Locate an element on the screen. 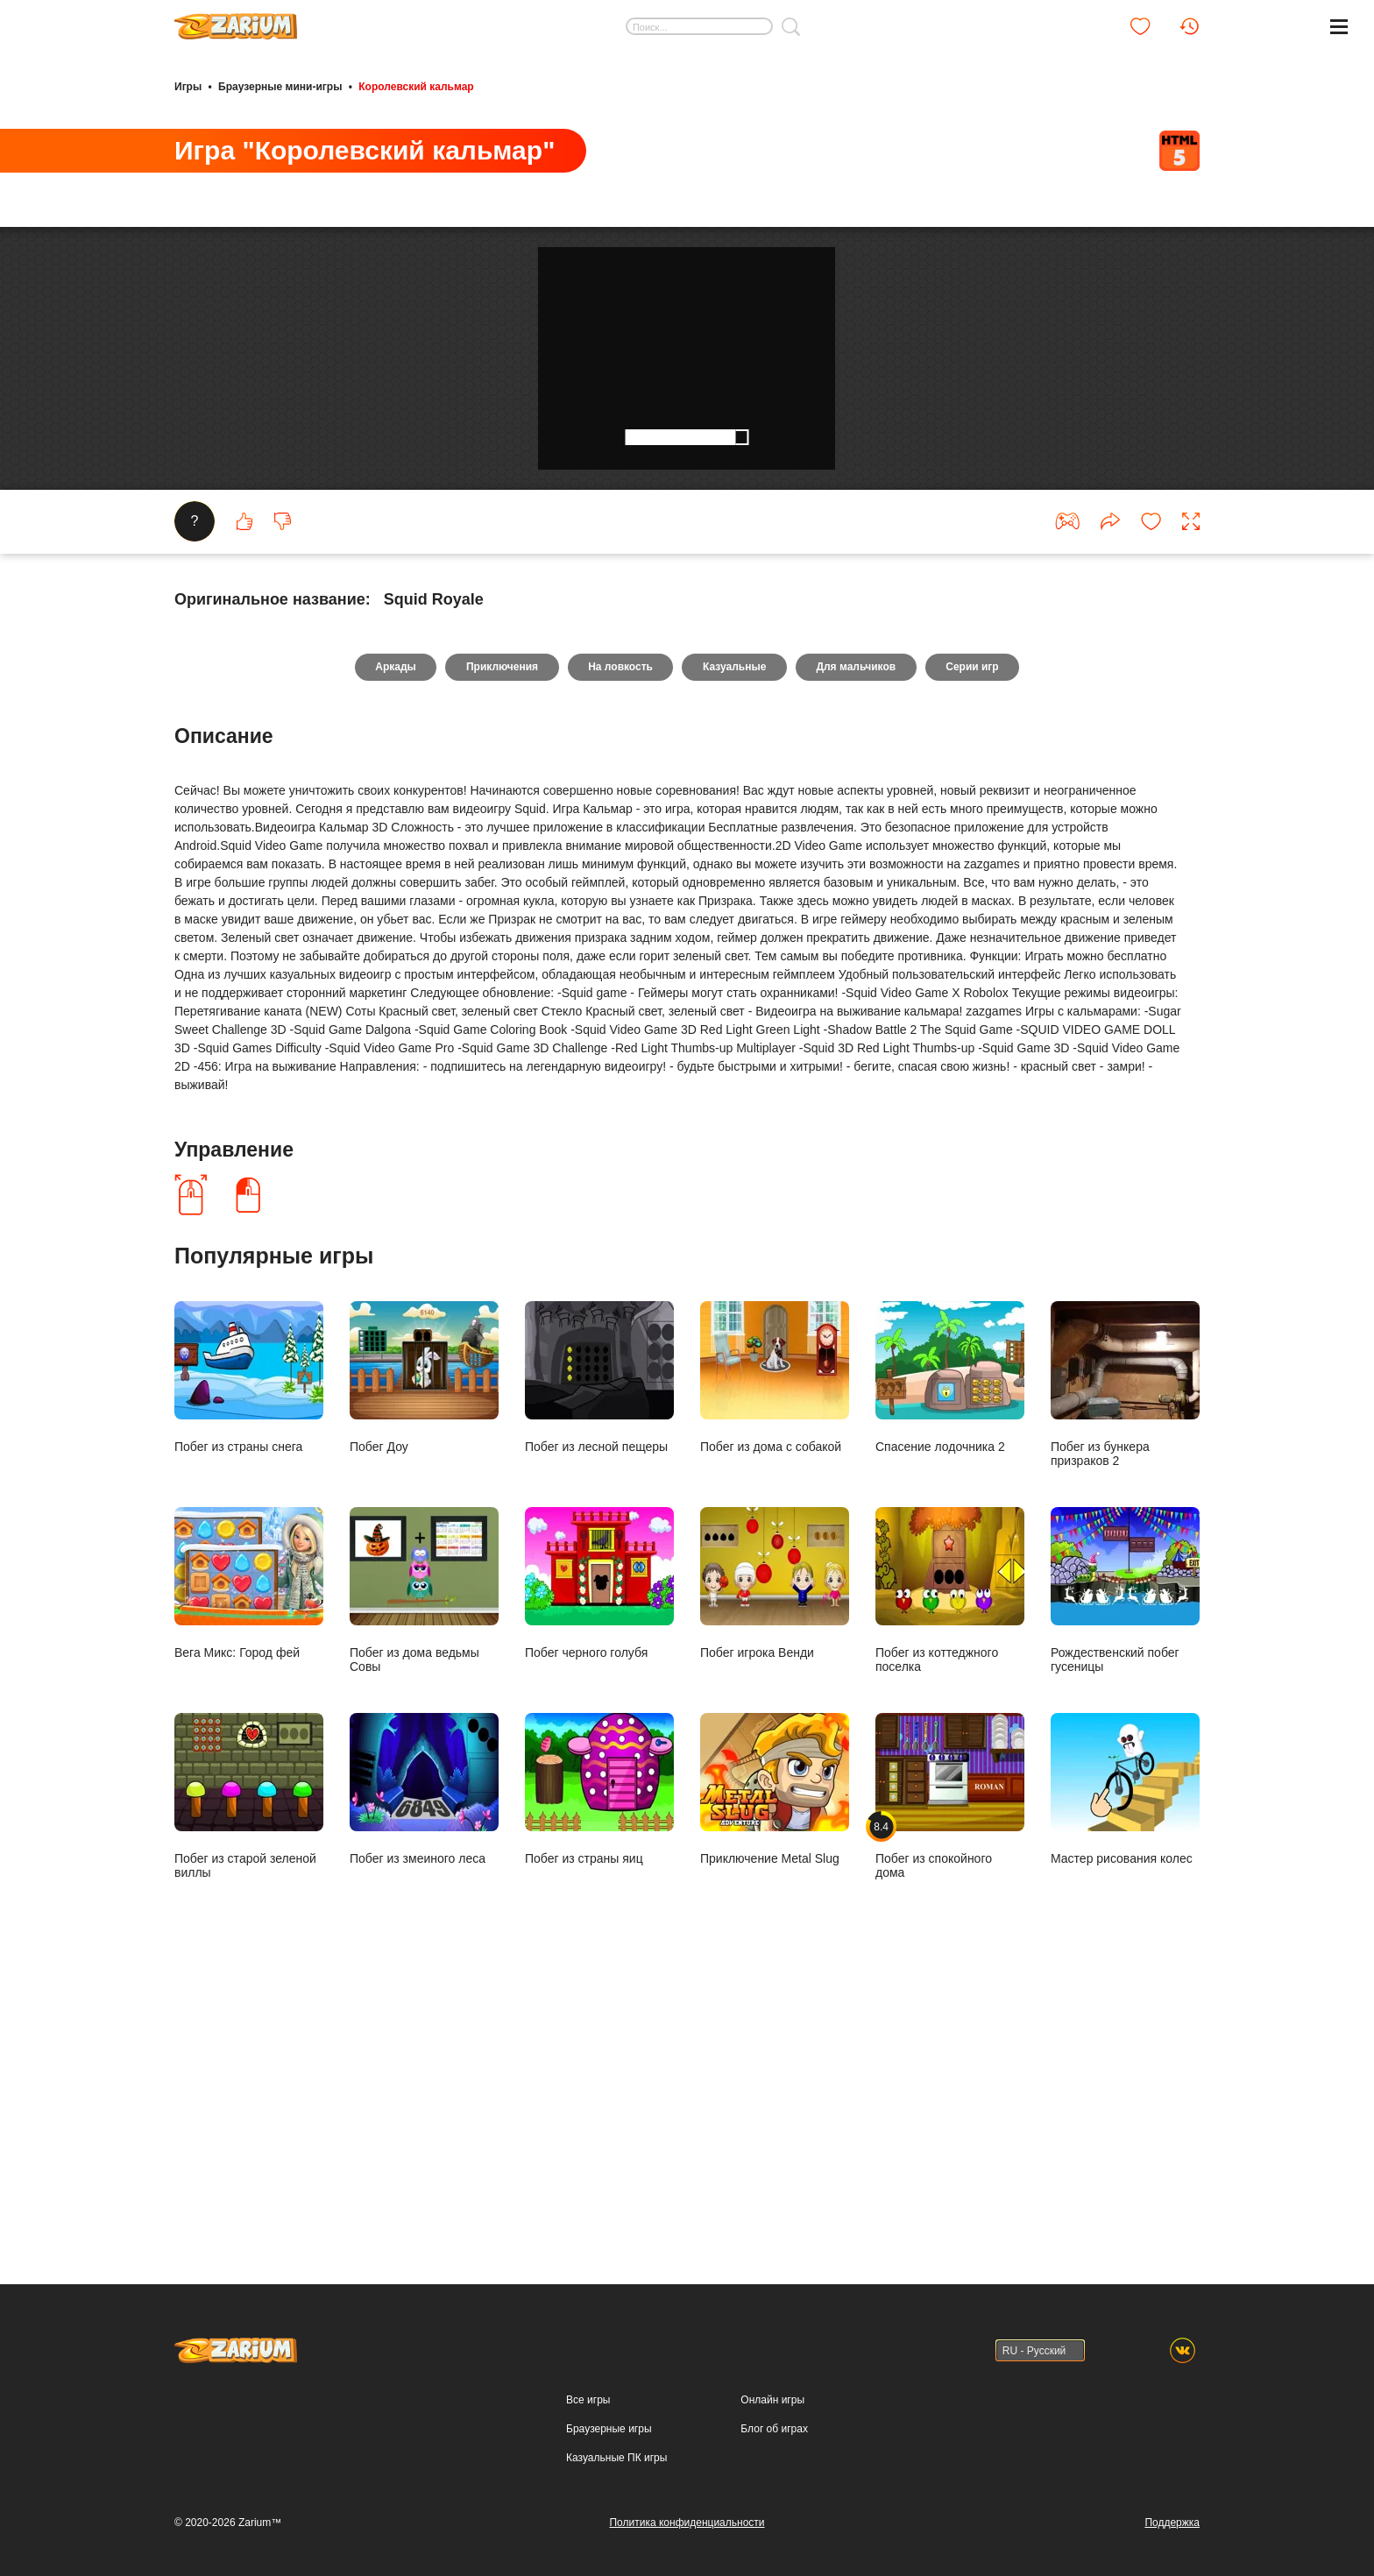 This screenshot has width=1374, height=2576. Блог об играх is located at coordinates (774, 2429).